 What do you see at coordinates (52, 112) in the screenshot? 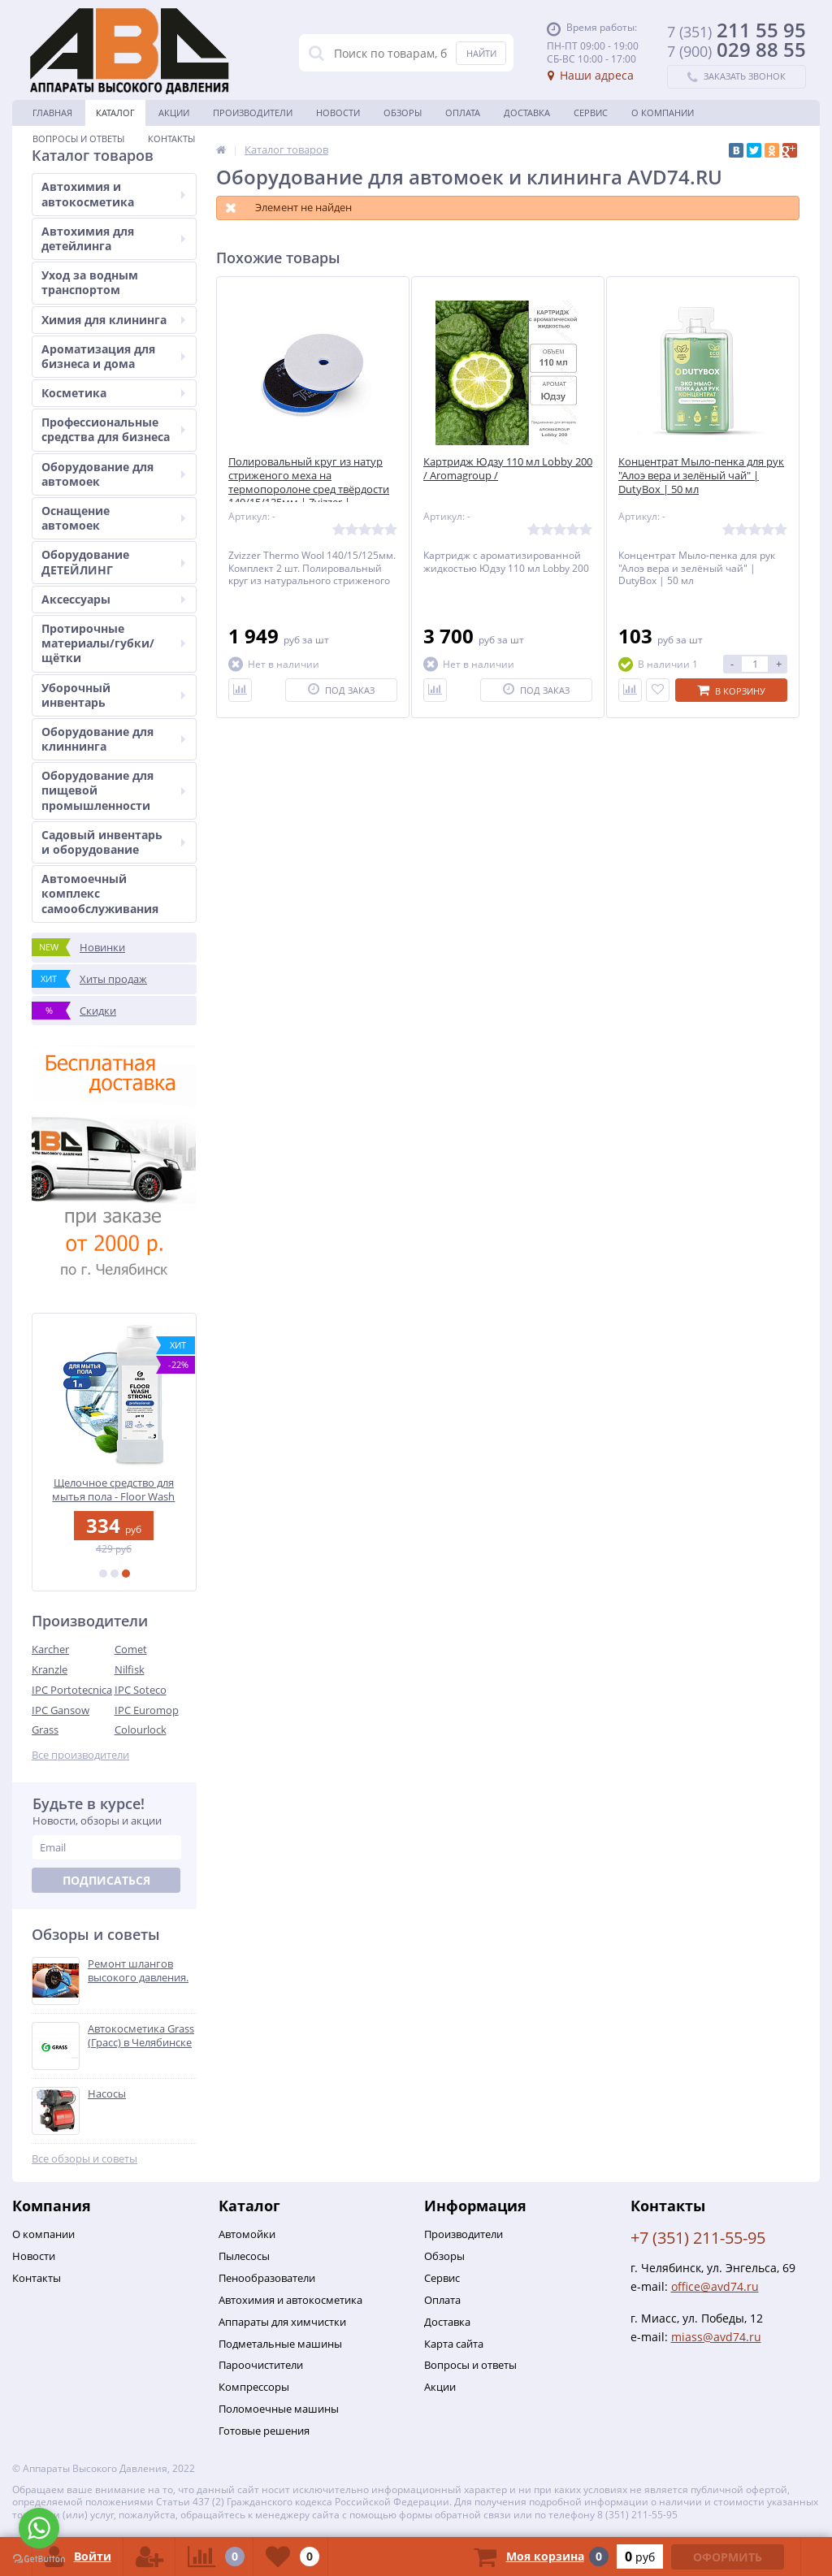
I see `Главная` at bounding box center [52, 112].